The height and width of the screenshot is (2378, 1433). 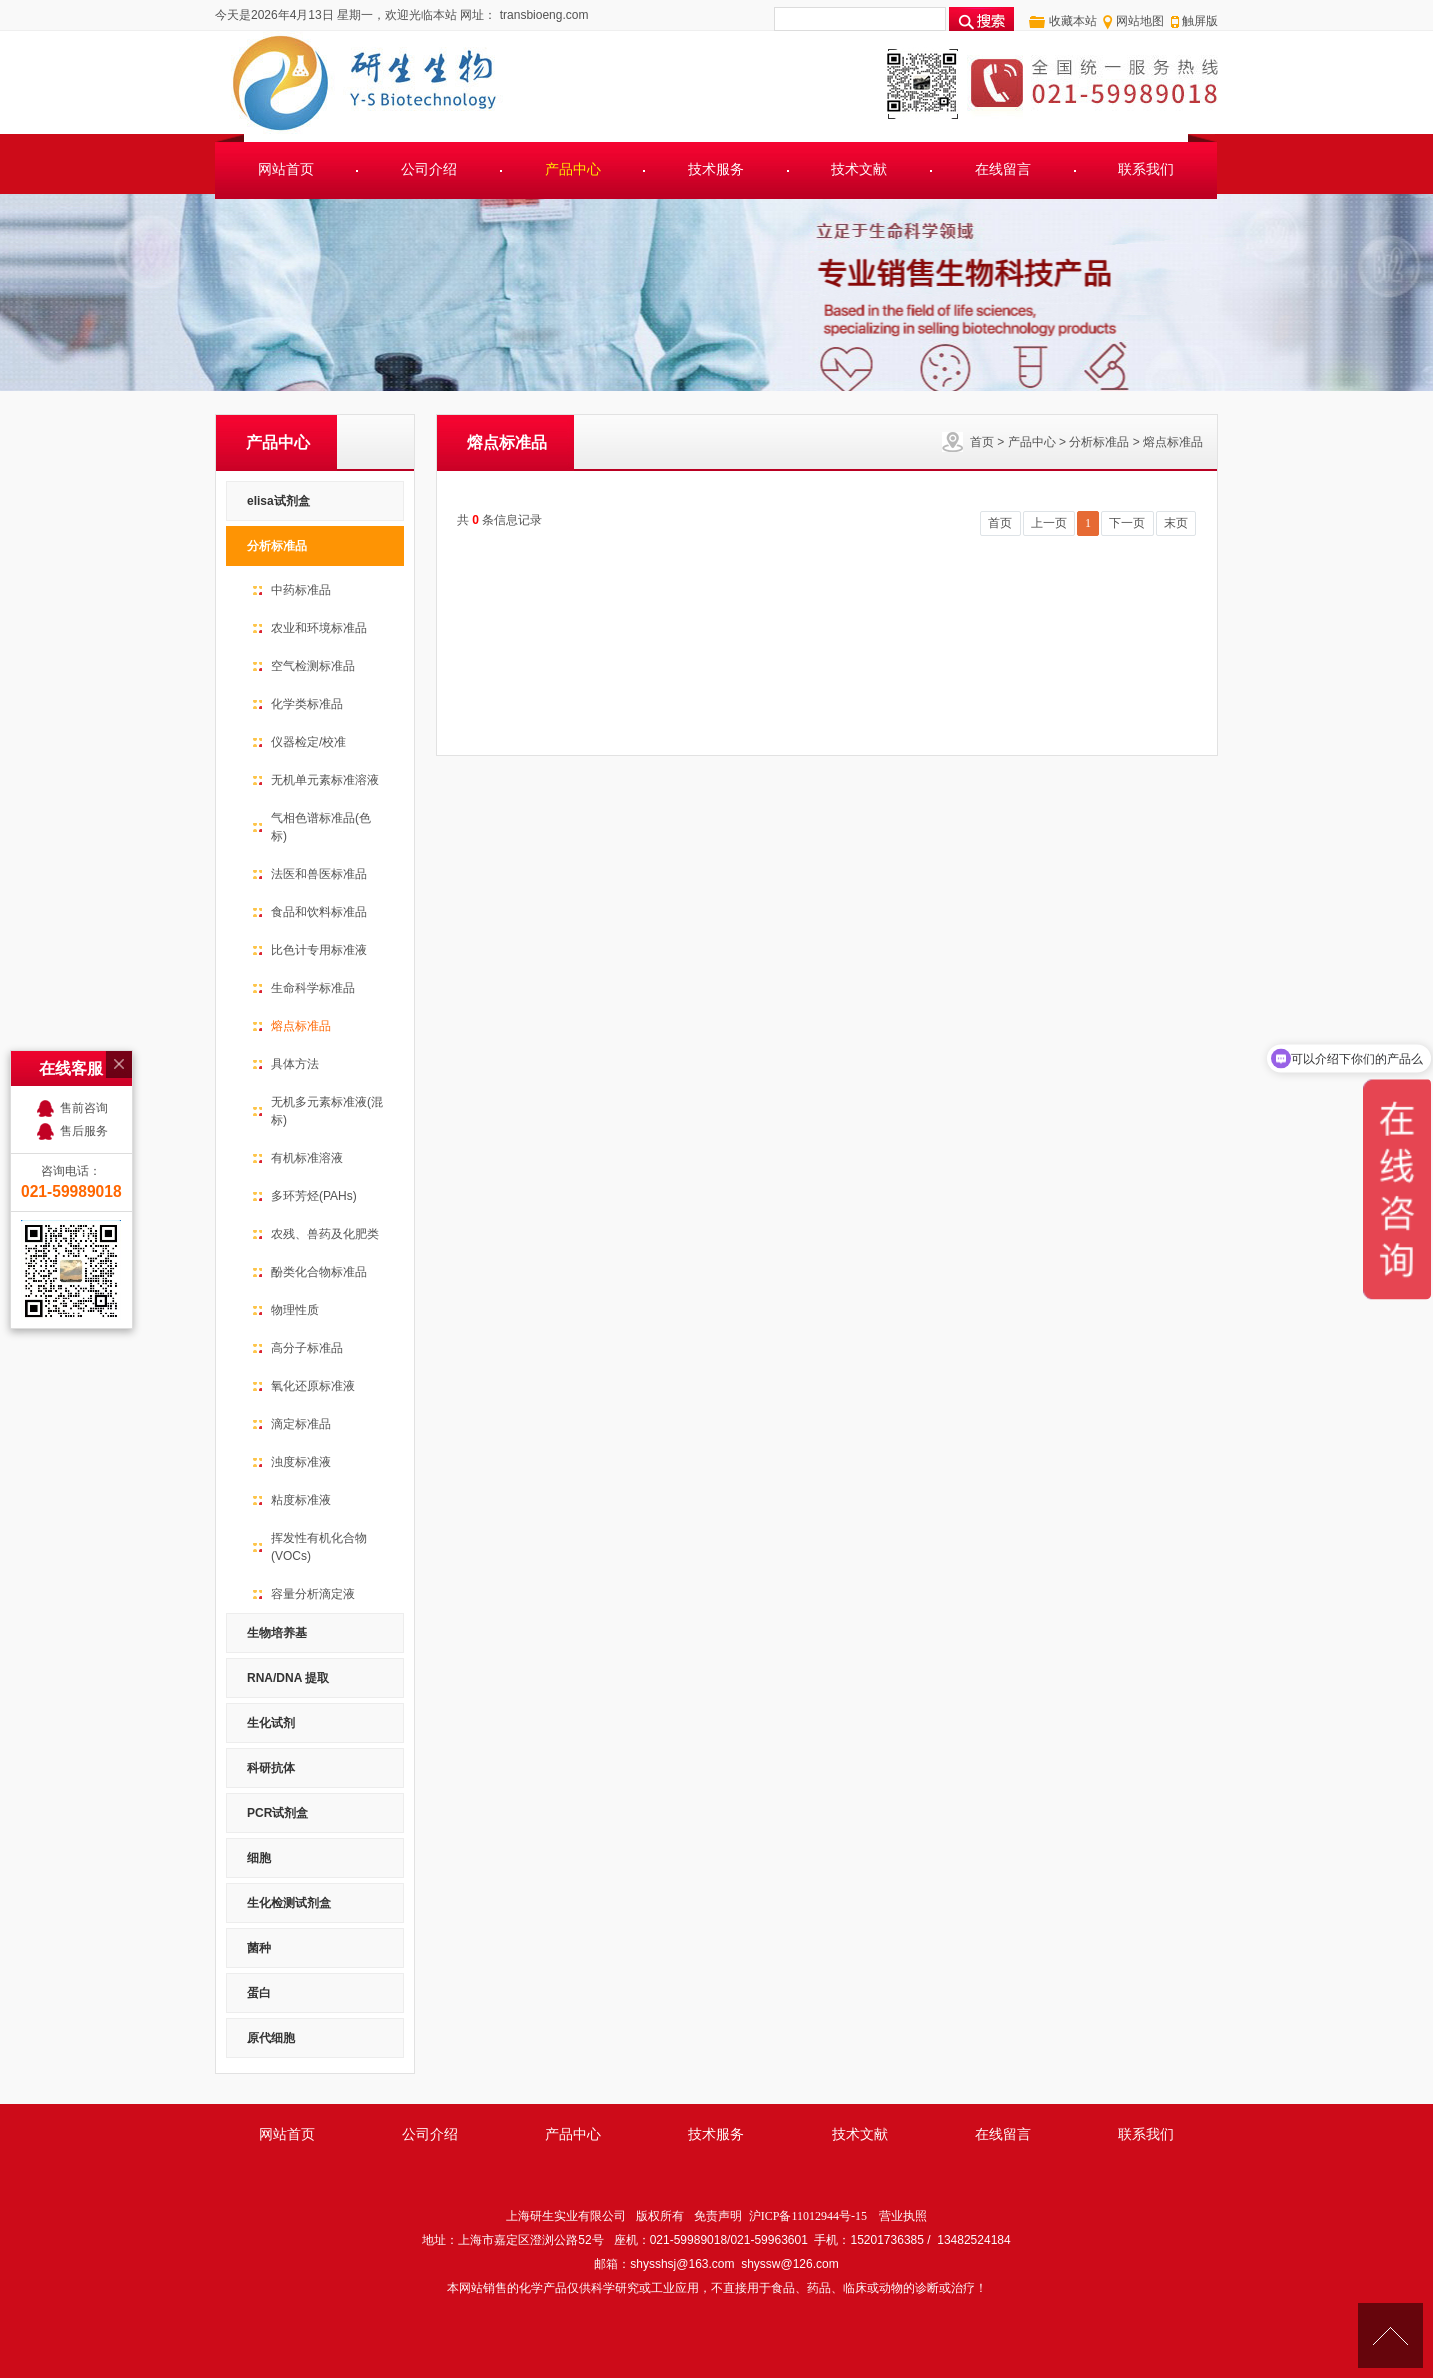 What do you see at coordinates (1173, 442) in the screenshot?
I see `熔点标准品` at bounding box center [1173, 442].